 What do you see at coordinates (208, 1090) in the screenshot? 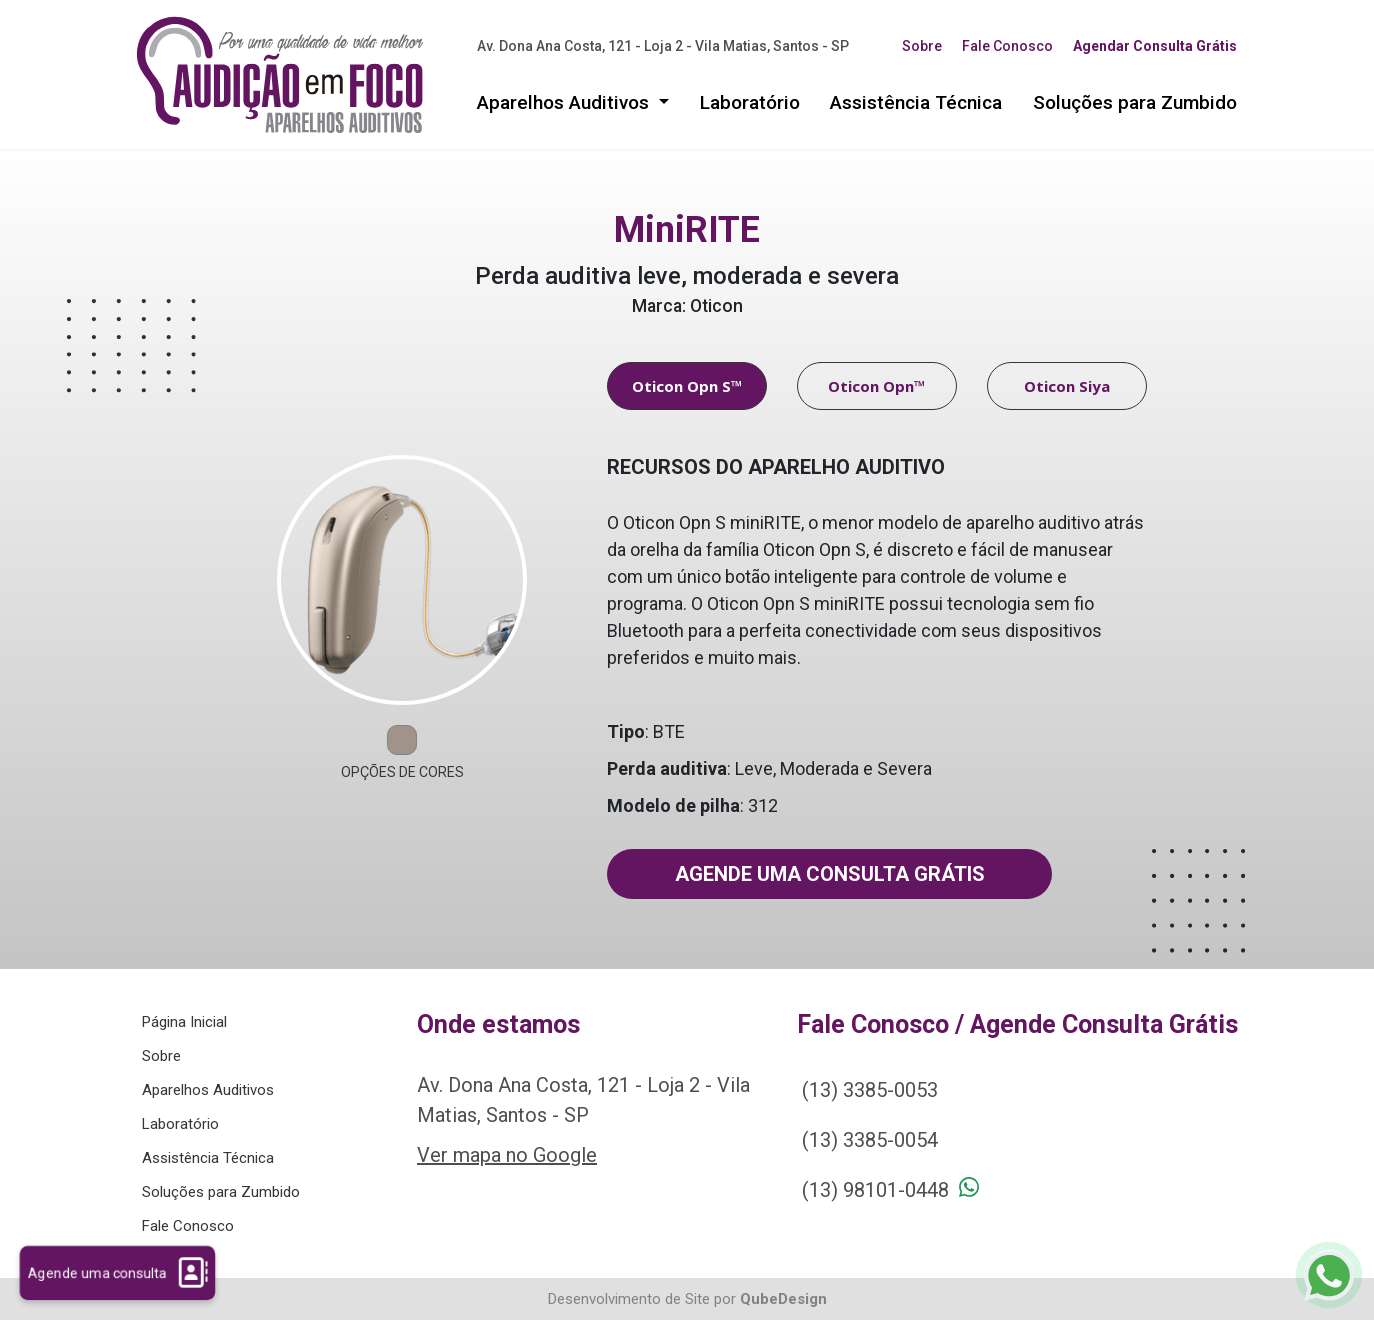
I see `Aparelhos Auditivos` at bounding box center [208, 1090].